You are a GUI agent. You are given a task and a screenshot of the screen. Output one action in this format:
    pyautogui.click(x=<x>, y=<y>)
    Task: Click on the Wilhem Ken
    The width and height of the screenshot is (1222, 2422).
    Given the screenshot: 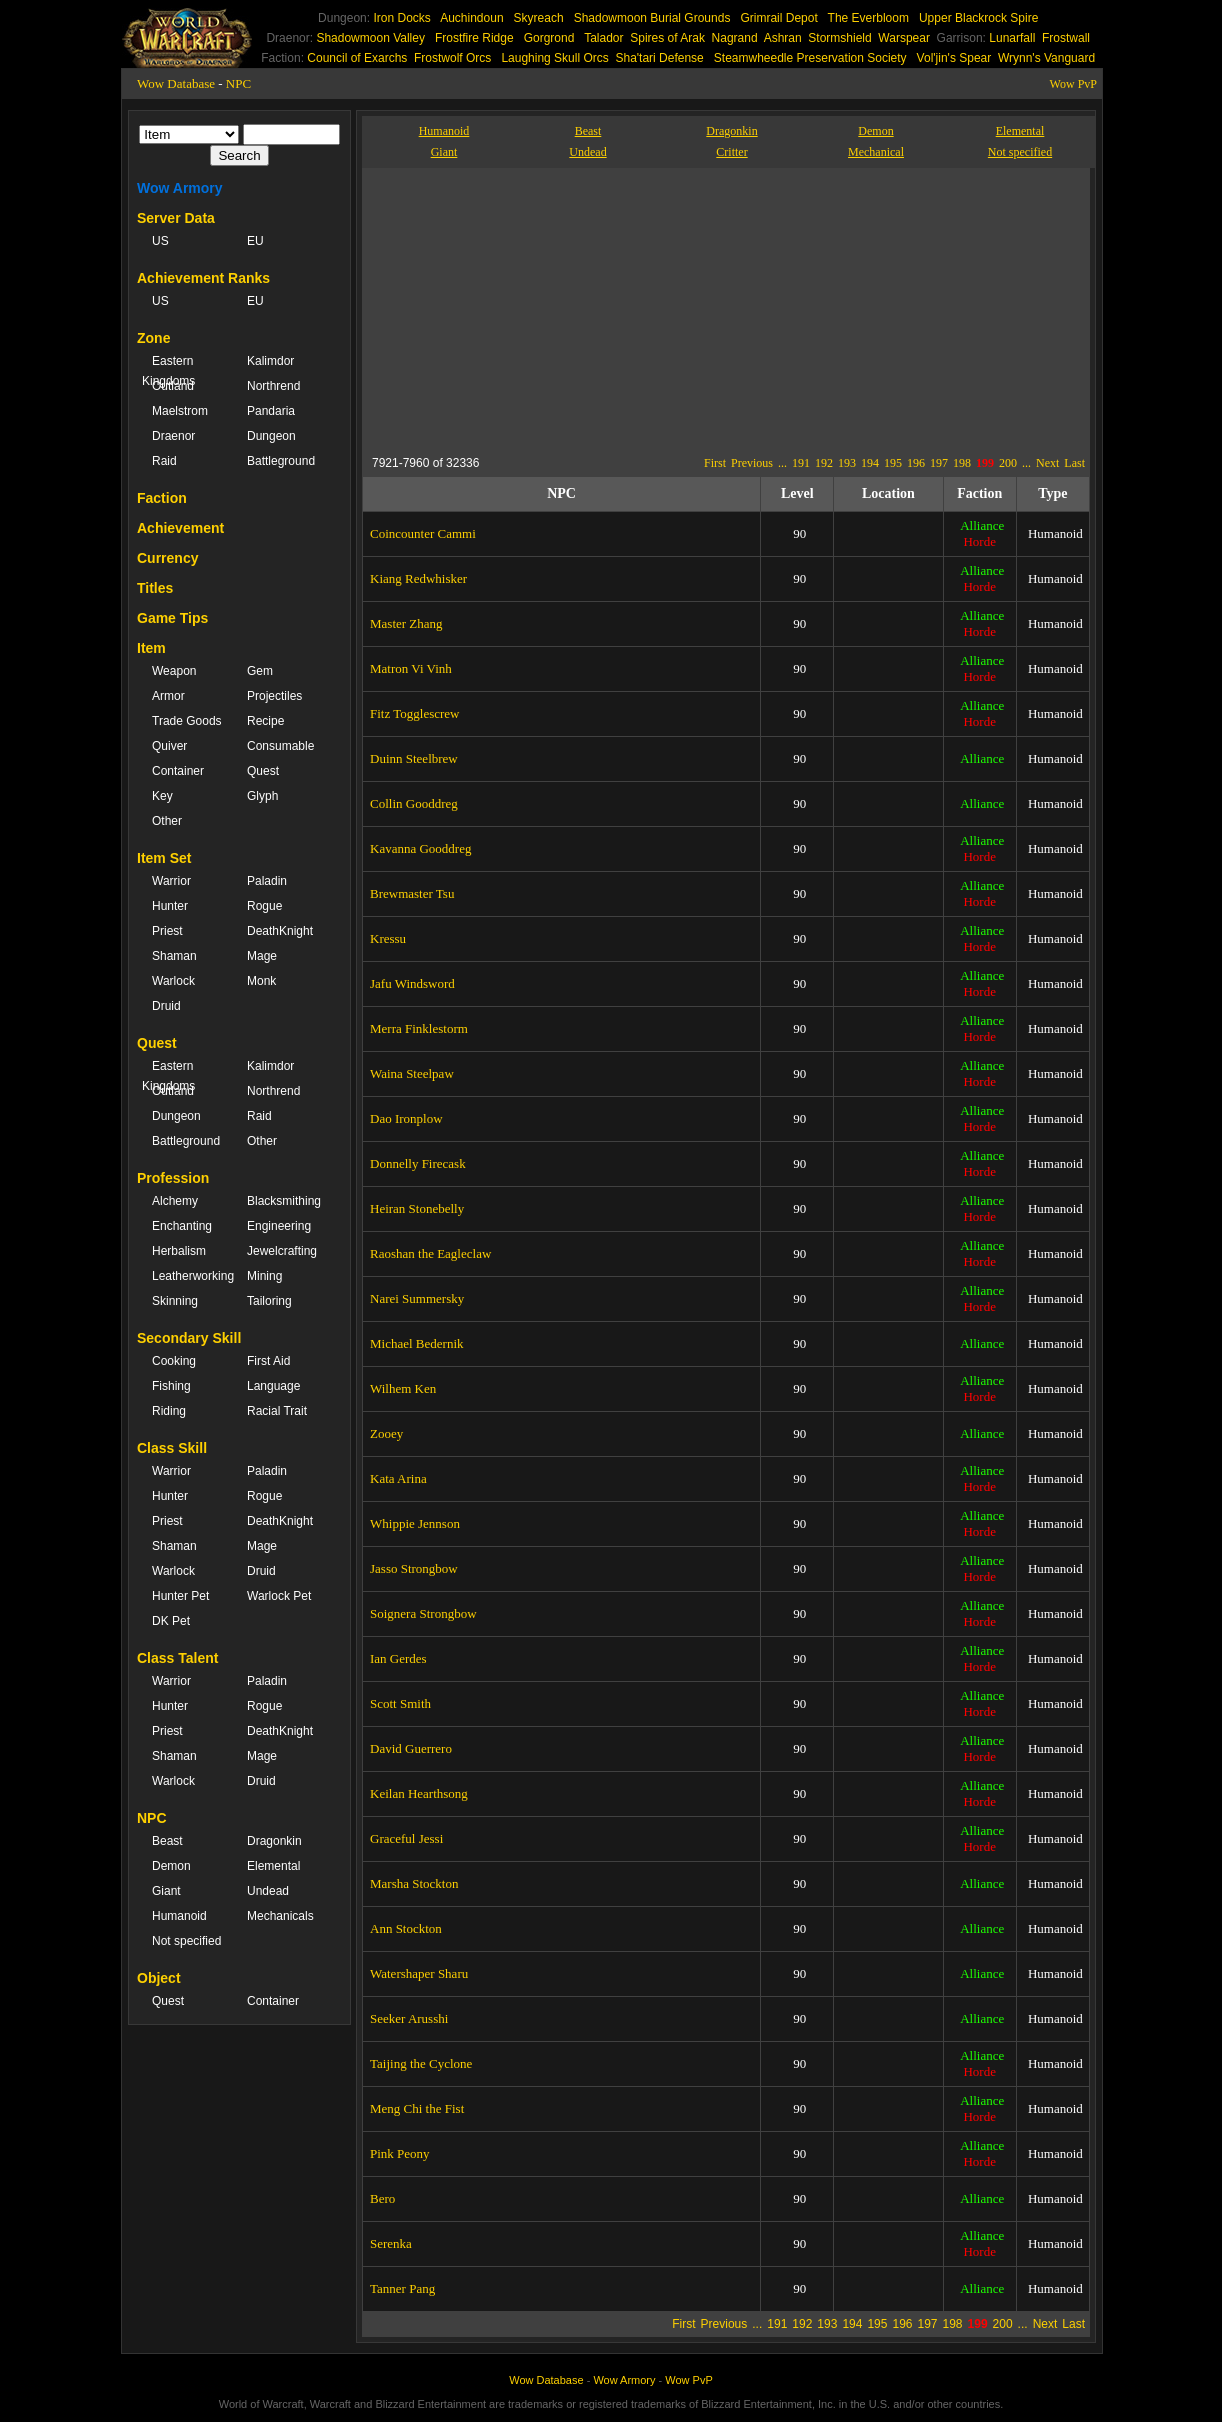 What is the action you would take?
    pyautogui.click(x=403, y=1388)
    